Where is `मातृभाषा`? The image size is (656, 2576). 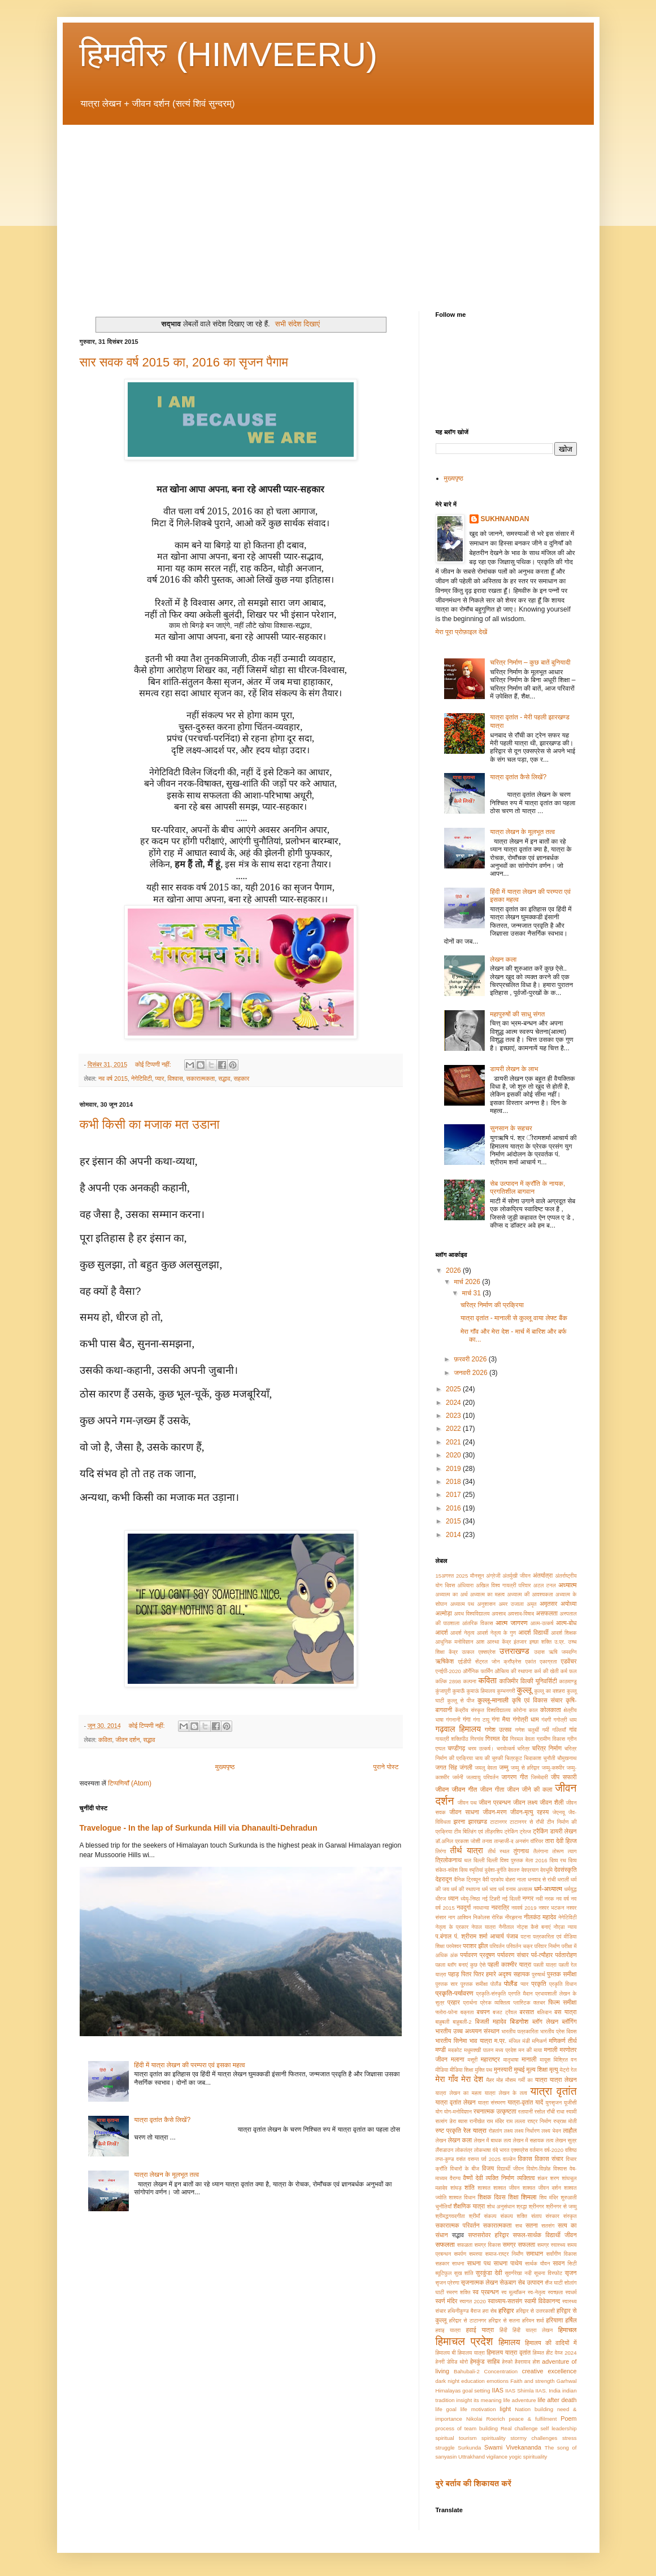 मातृभाषा is located at coordinates (511, 2060).